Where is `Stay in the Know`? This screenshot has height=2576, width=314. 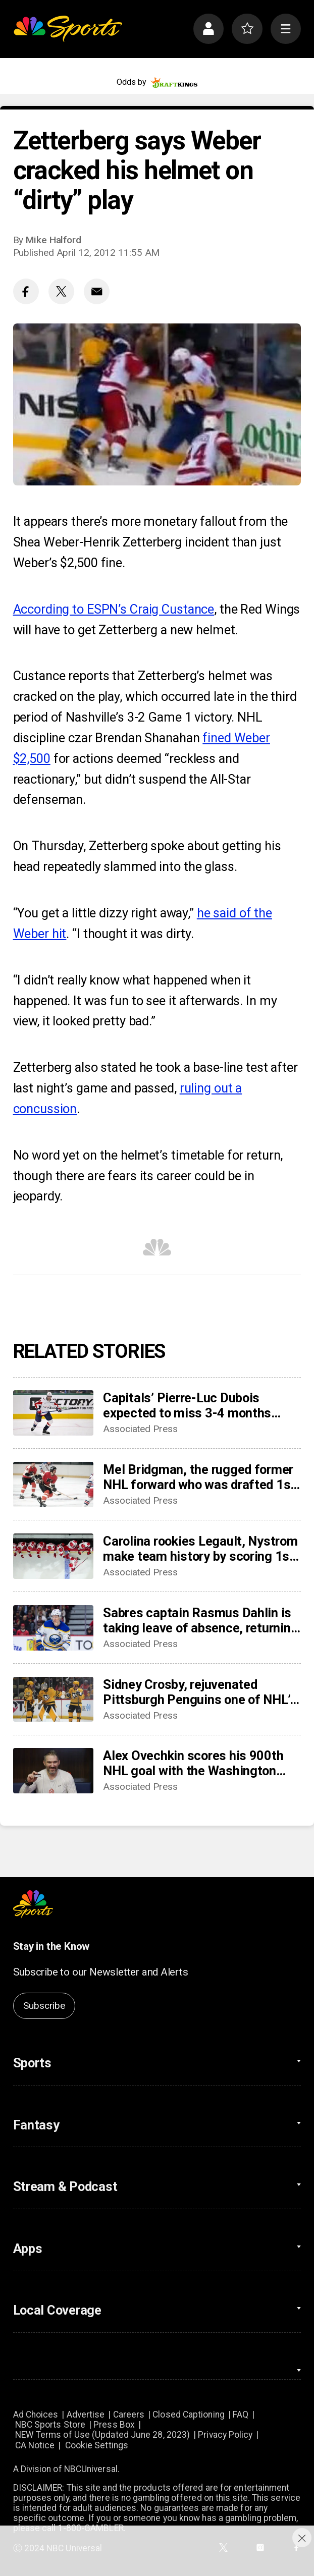 Stay in the Know is located at coordinates (51, 1946).